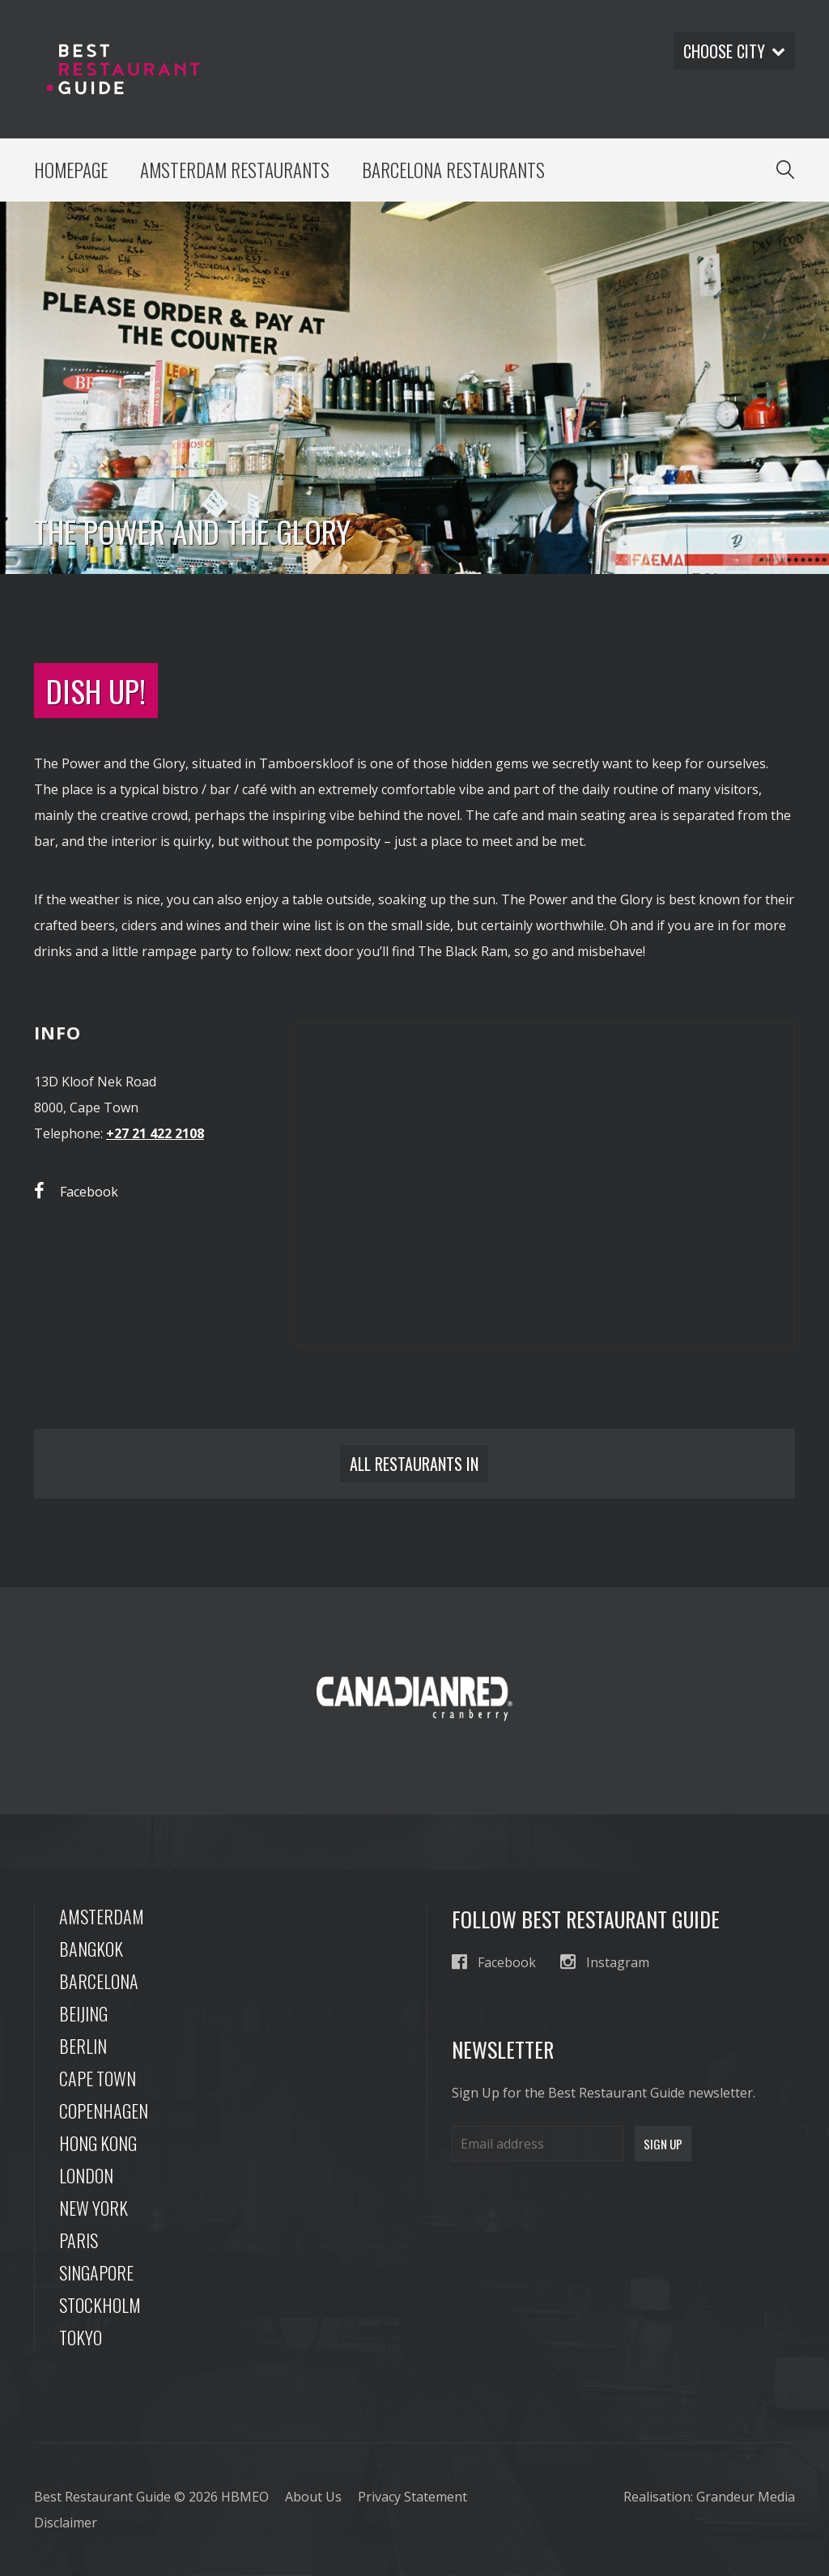  What do you see at coordinates (234, 170) in the screenshot?
I see `Amsterdam Restaurants` at bounding box center [234, 170].